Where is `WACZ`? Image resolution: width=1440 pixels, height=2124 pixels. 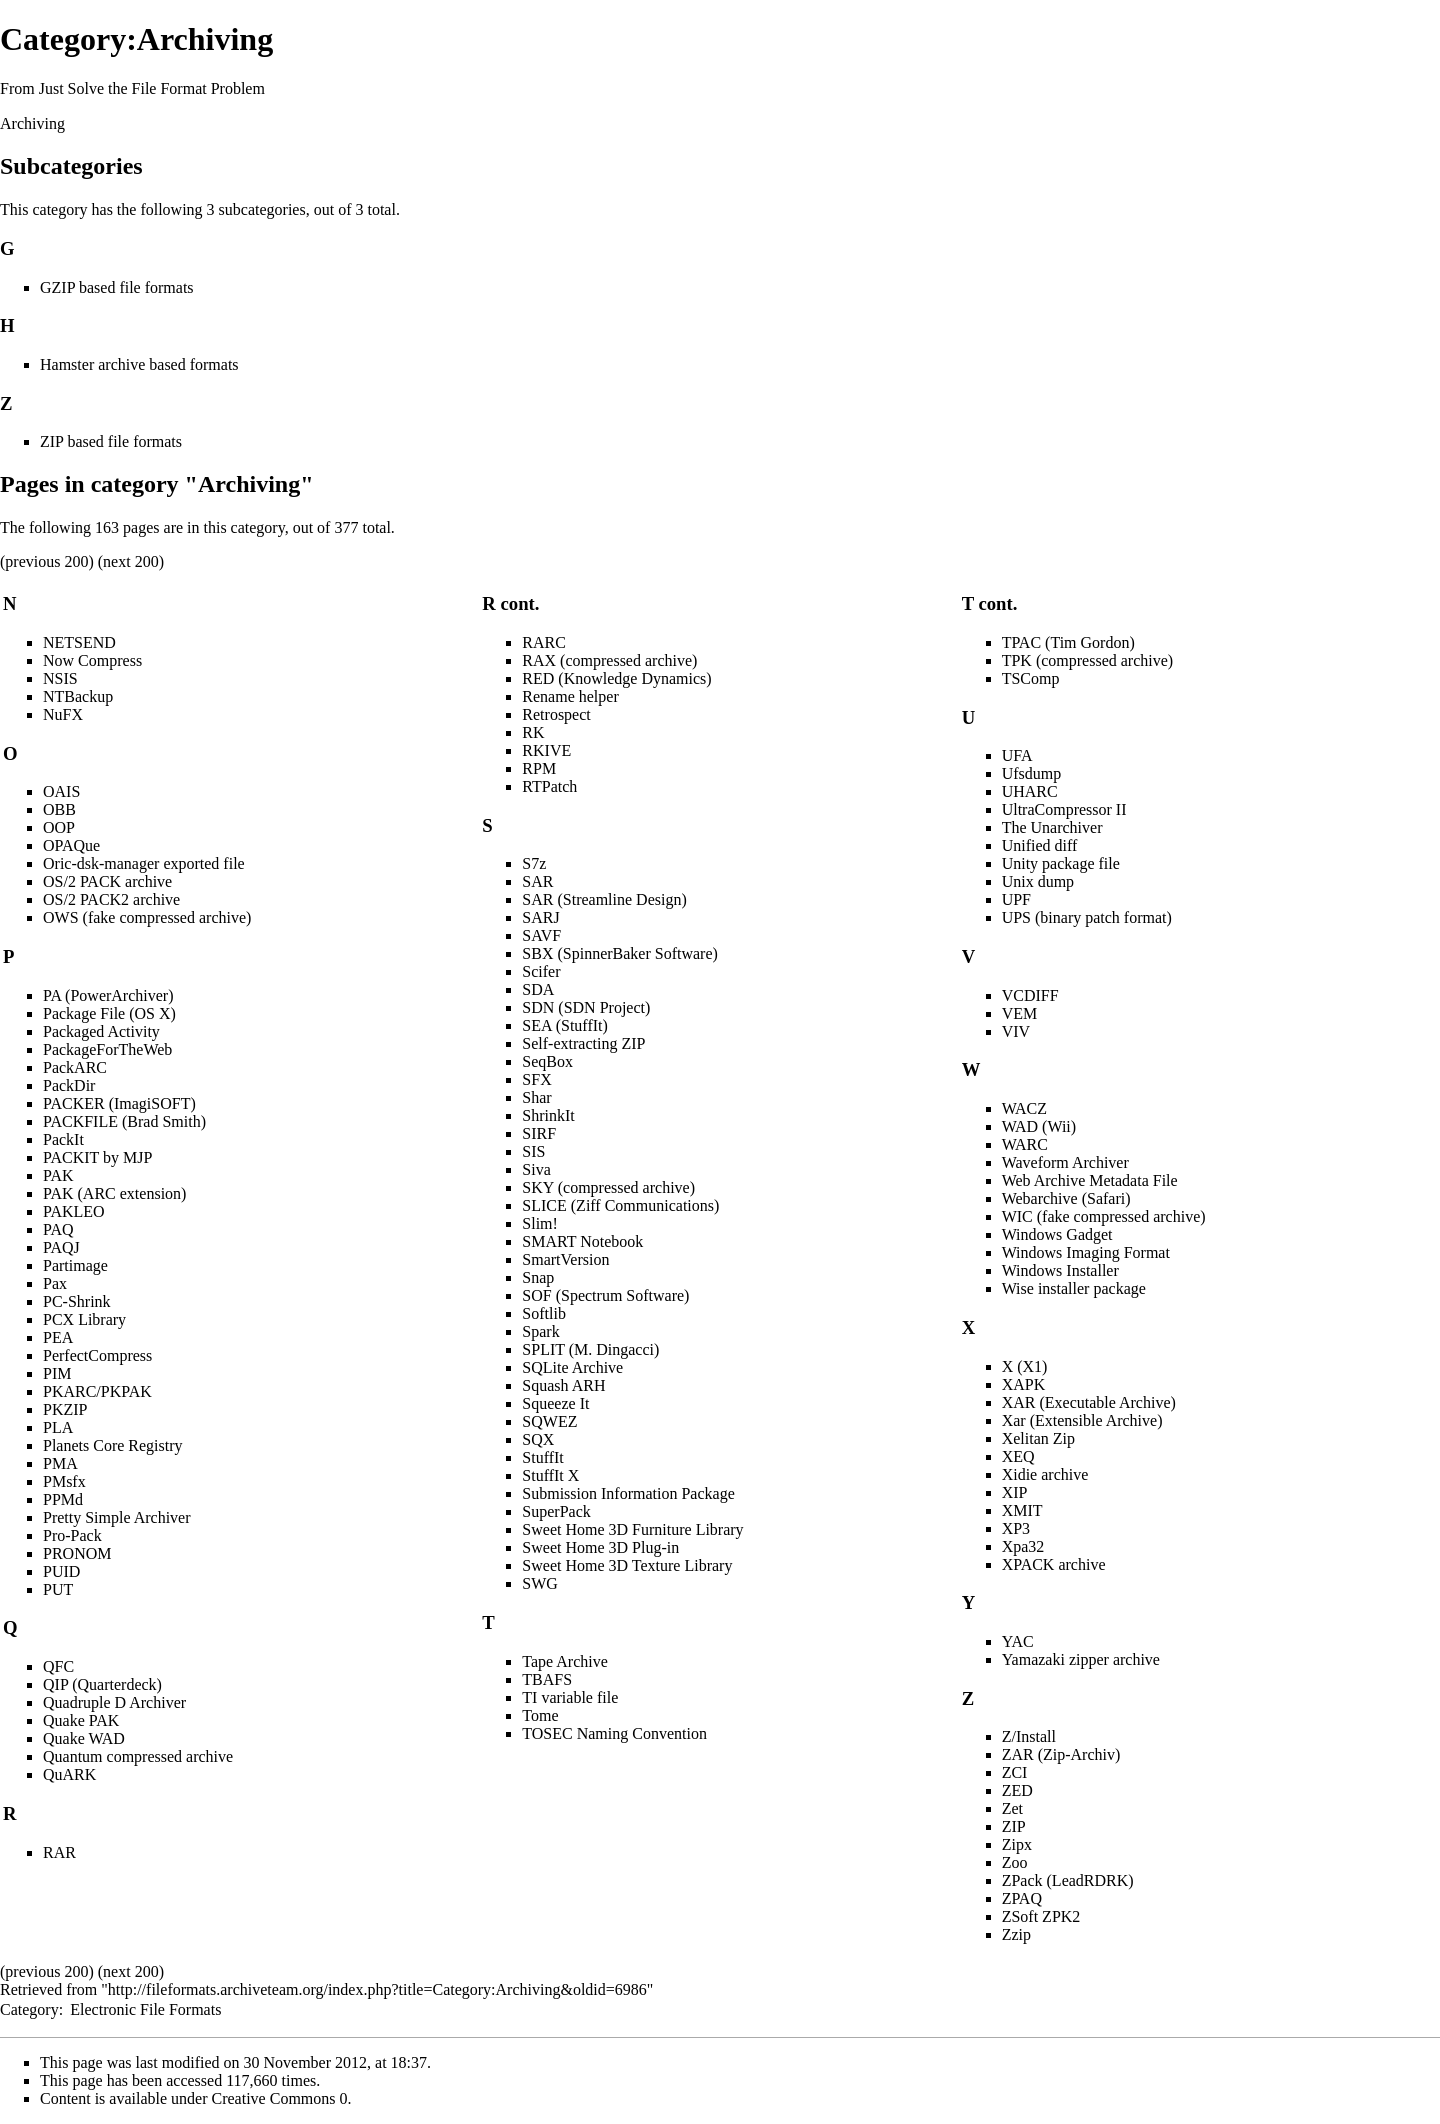 WACZ is located at coordinates (1024, 1108).